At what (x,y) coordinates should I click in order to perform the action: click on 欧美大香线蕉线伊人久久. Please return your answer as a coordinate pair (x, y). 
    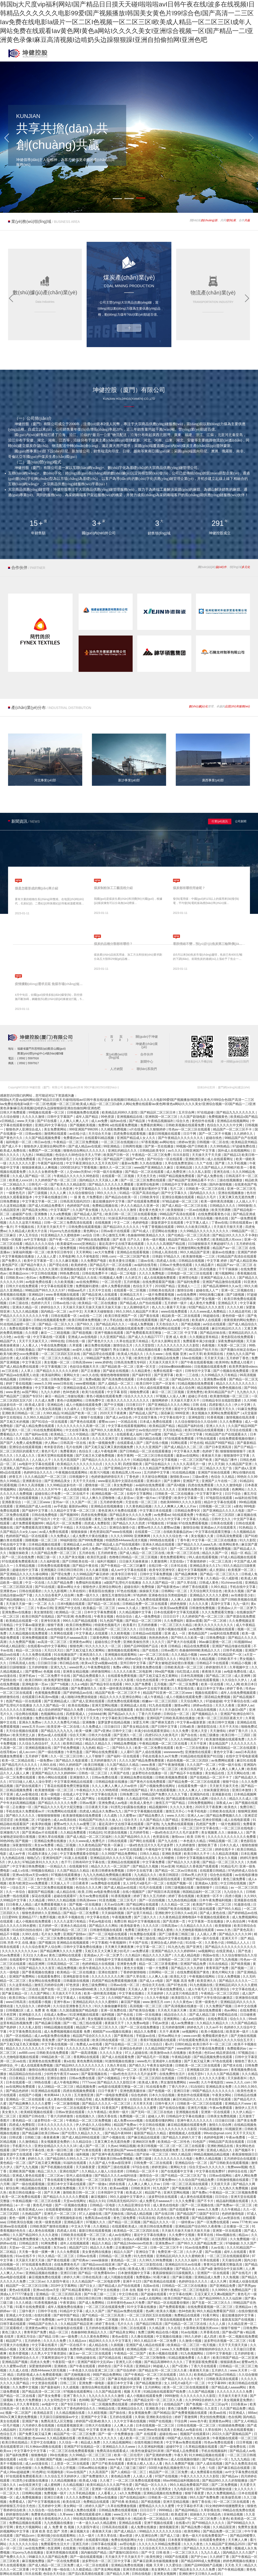
    Looking at the image, I should click on (53, 2518).